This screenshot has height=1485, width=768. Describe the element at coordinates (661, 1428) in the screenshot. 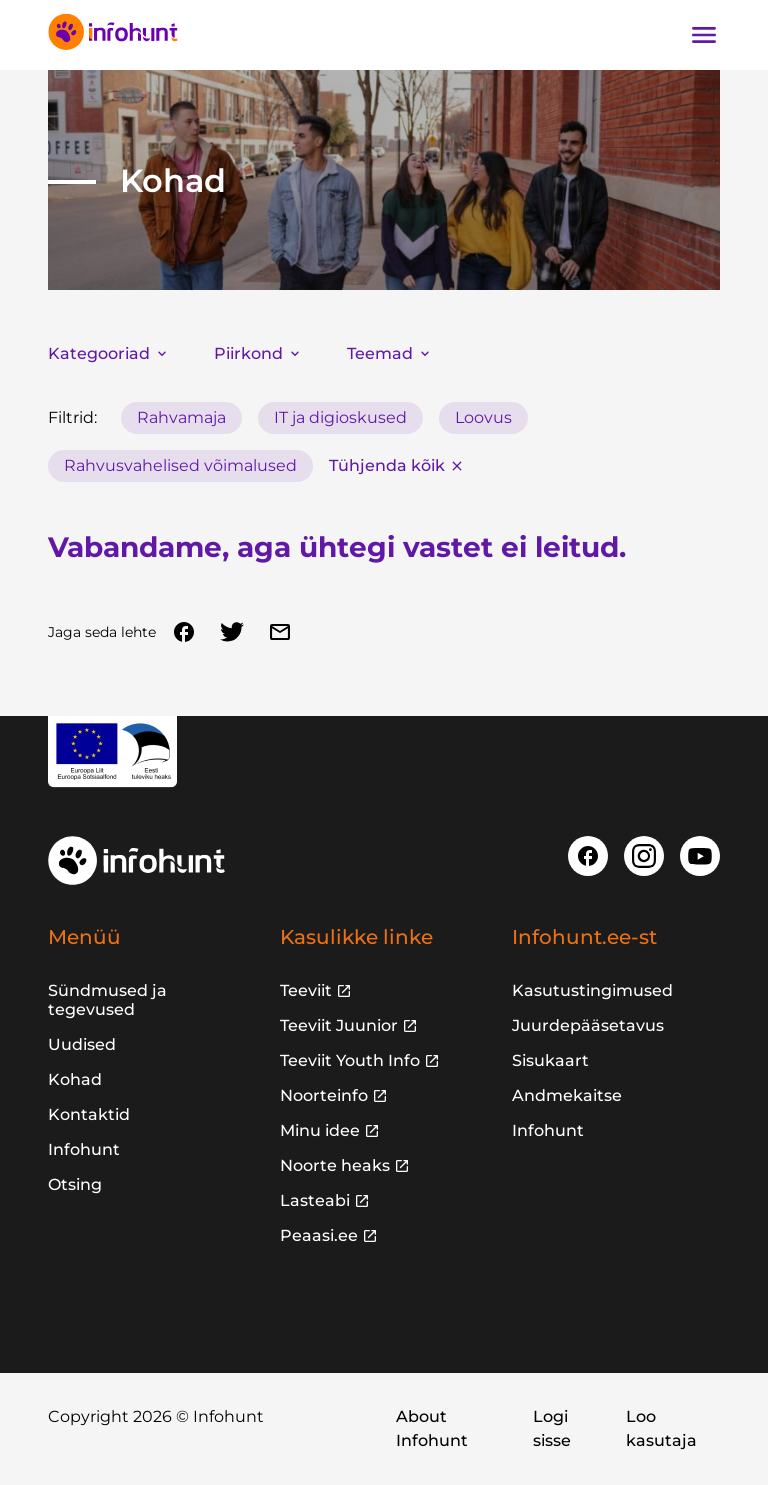

I see `Loo kasutaja` at that location.